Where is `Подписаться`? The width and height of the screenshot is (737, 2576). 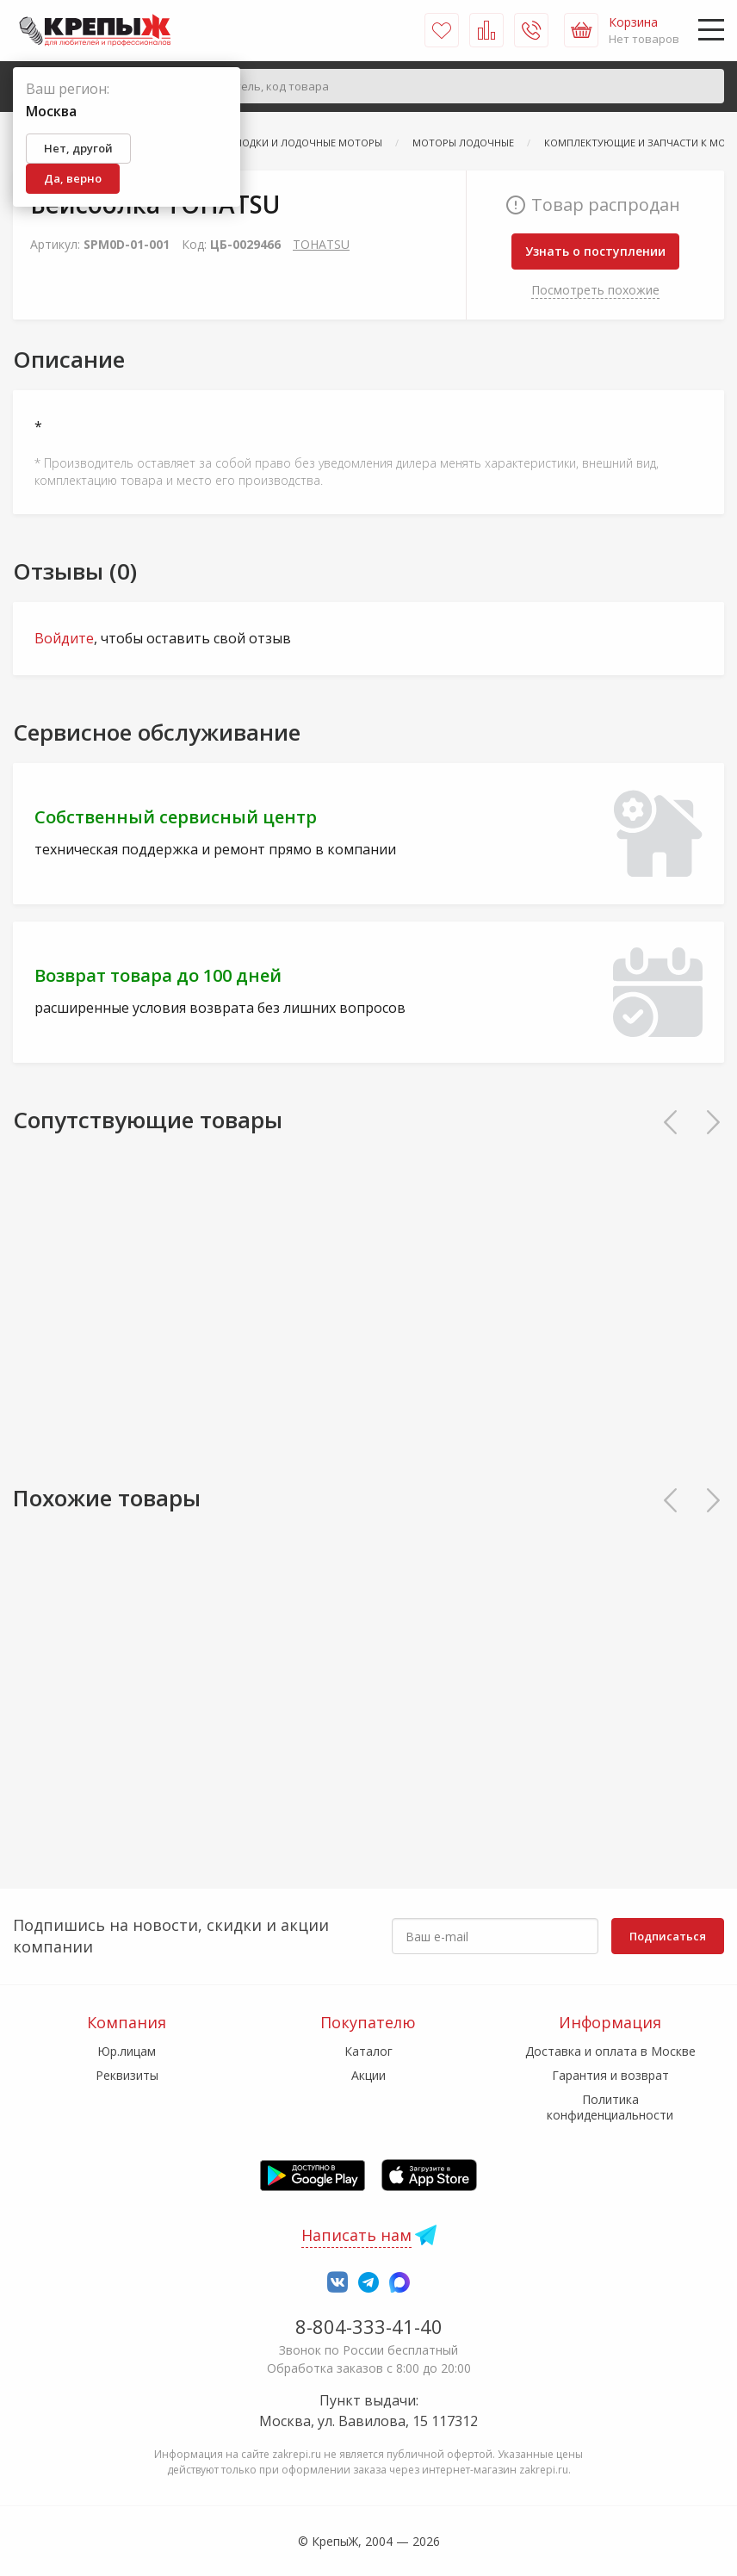
Подписаться is located at coordinates (667, 1936).